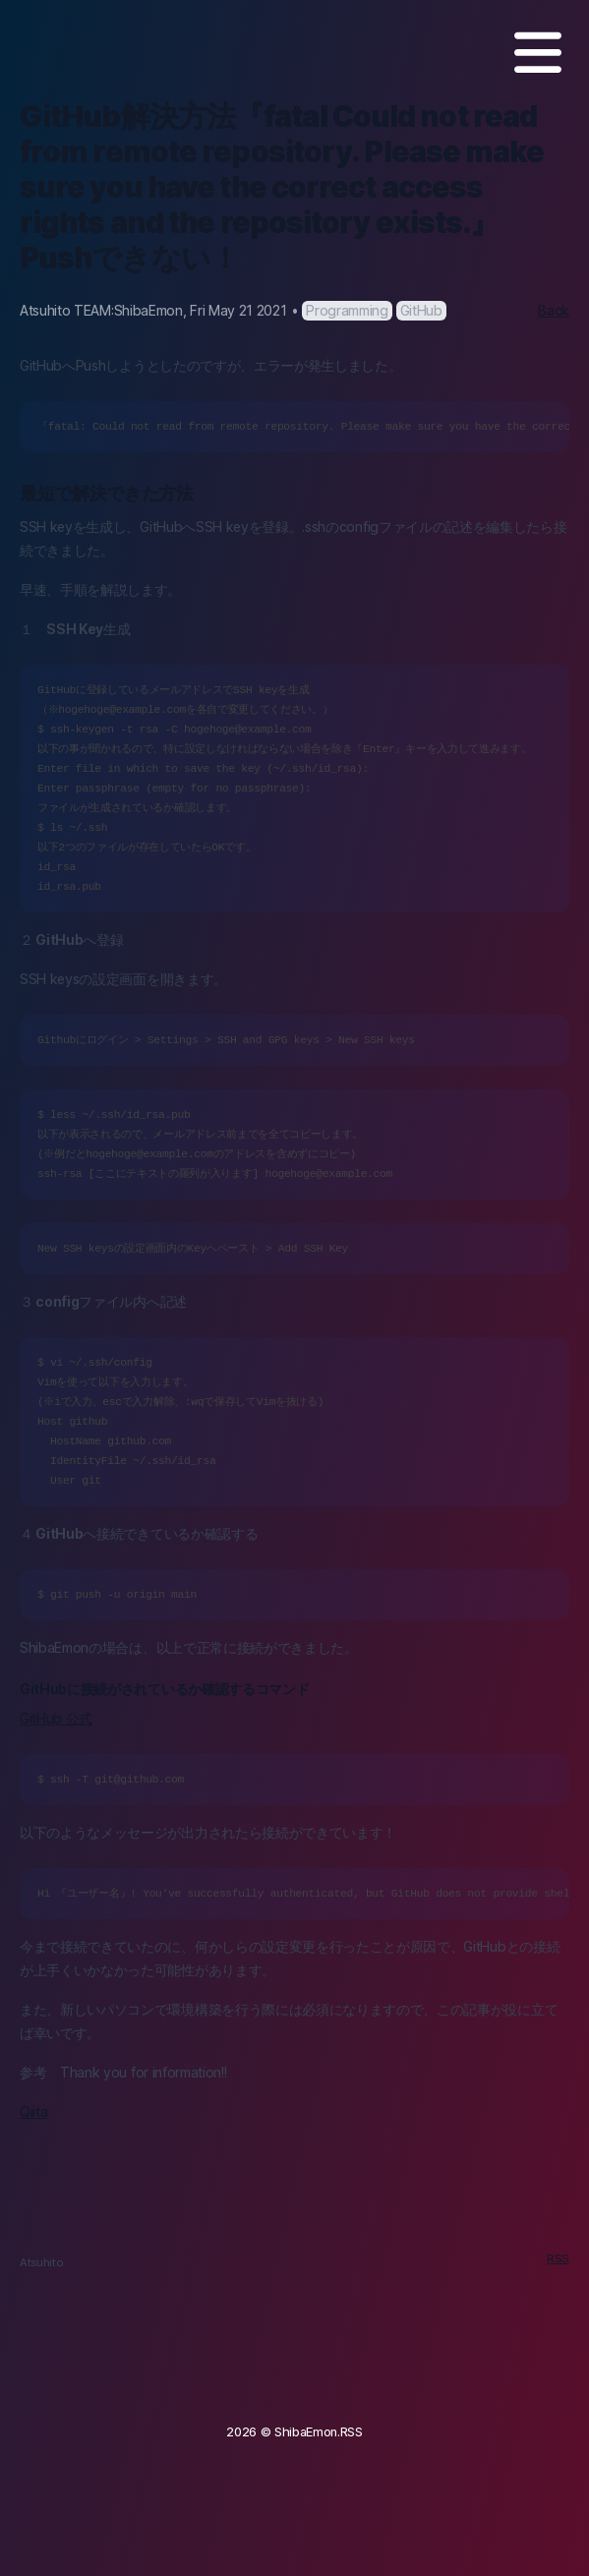 The width and height of the screenshot is (589, 2576). I want to click on GitHub 公式, so click(56, 1718).